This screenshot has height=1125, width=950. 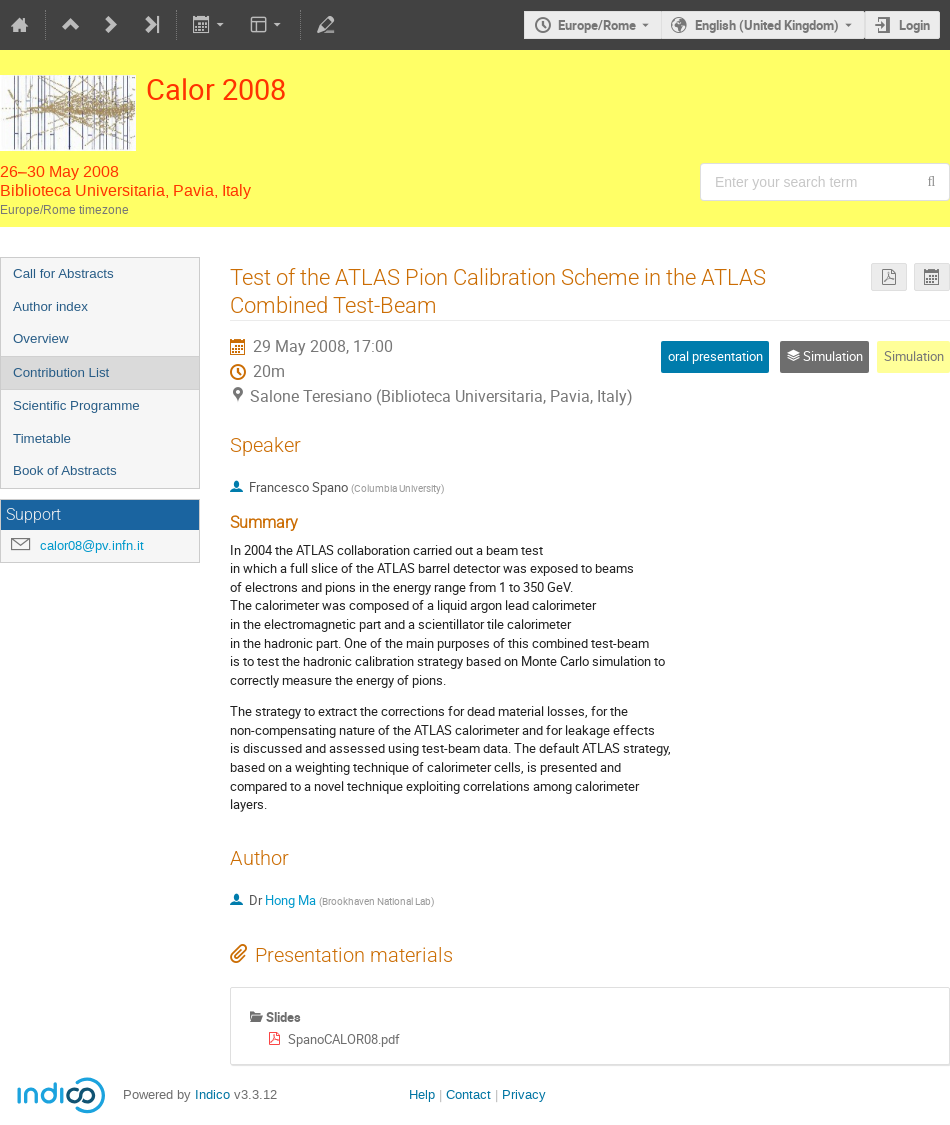 I want to click on Timetable, so click(x=42, y=438).